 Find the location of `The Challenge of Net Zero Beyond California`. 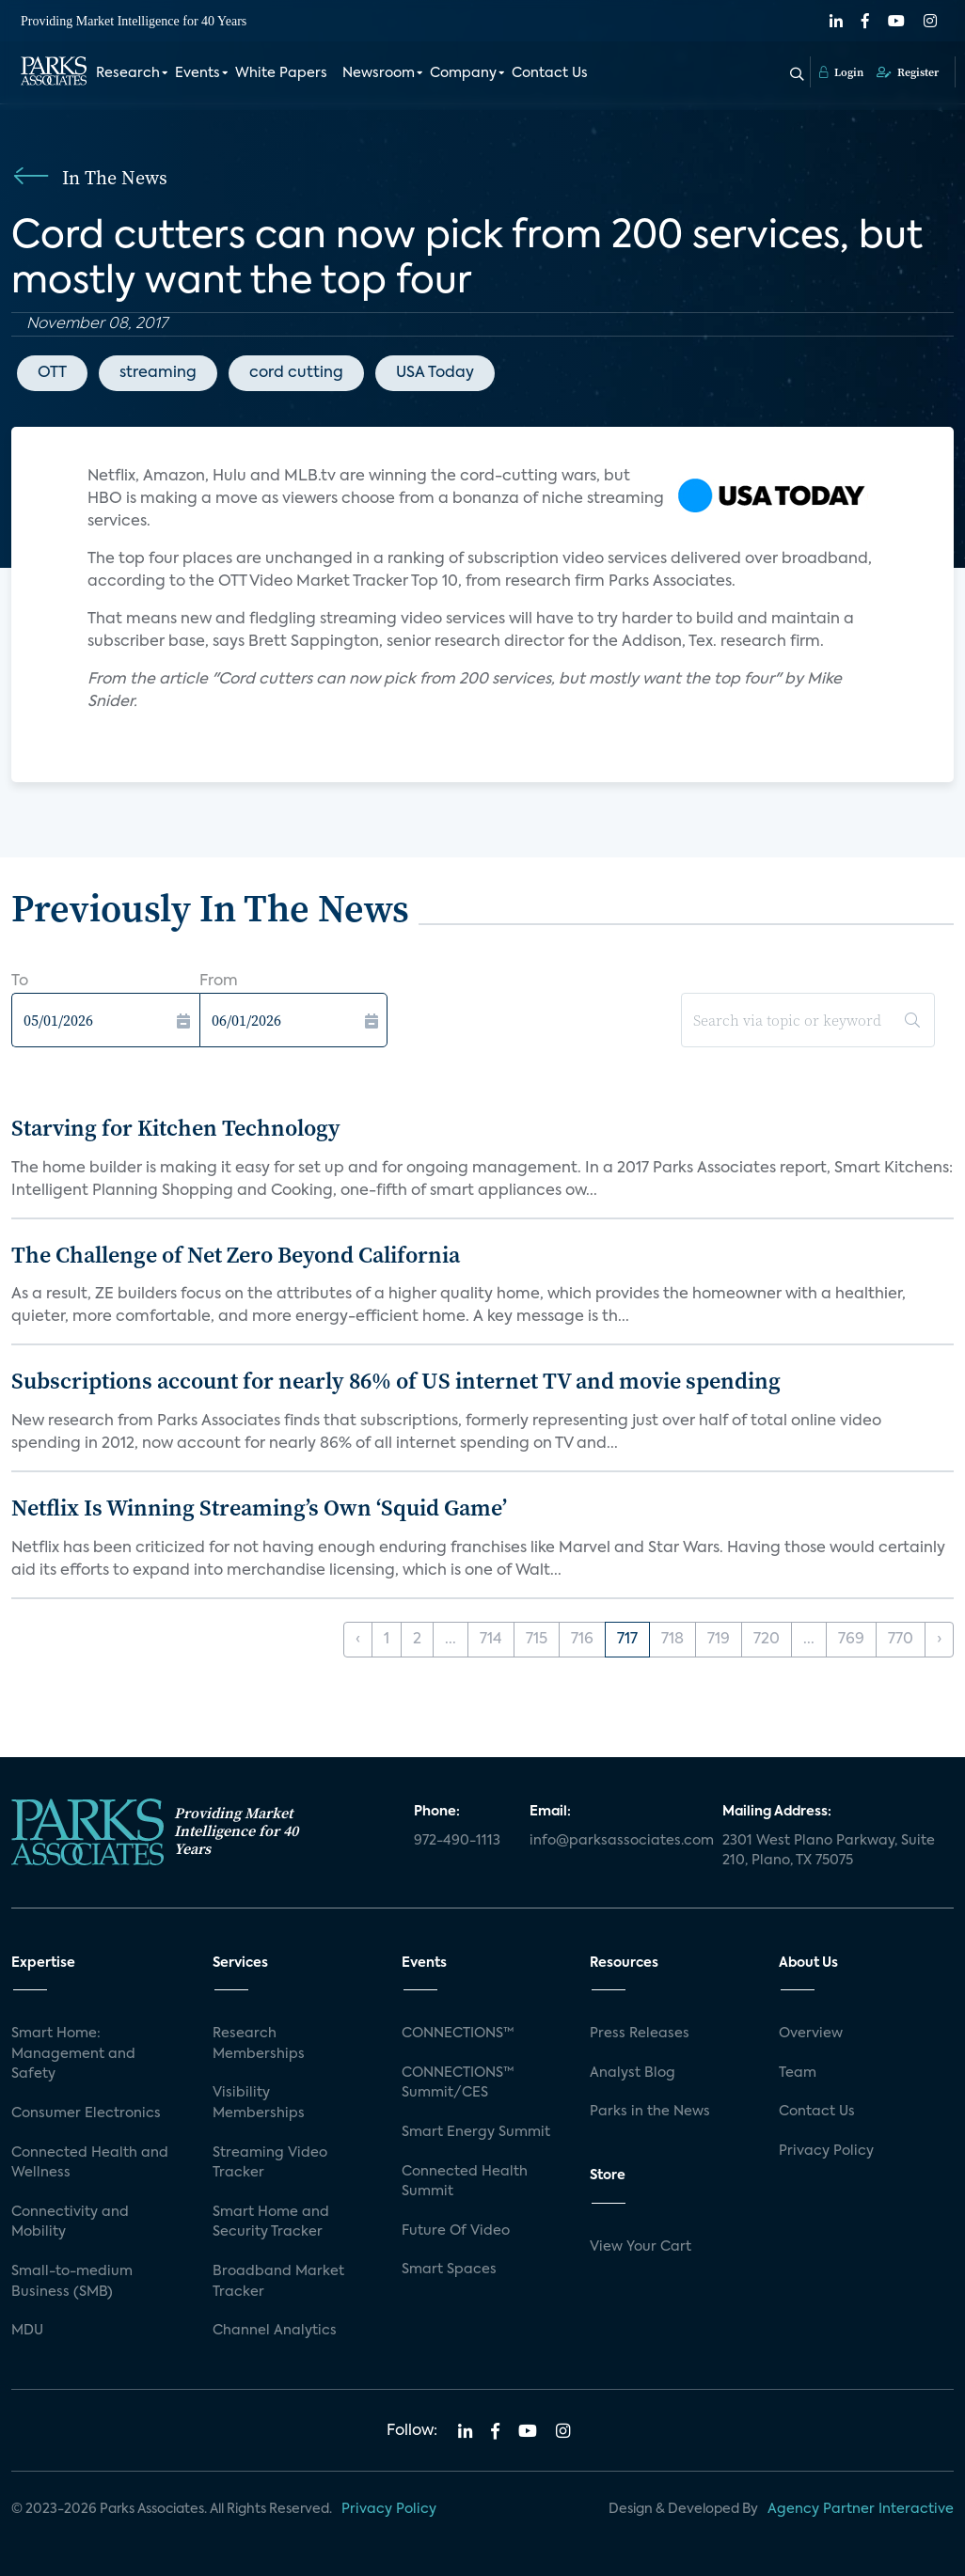

The Challenge of Net Zero Beyond California is located at coordinates (235, 1254).